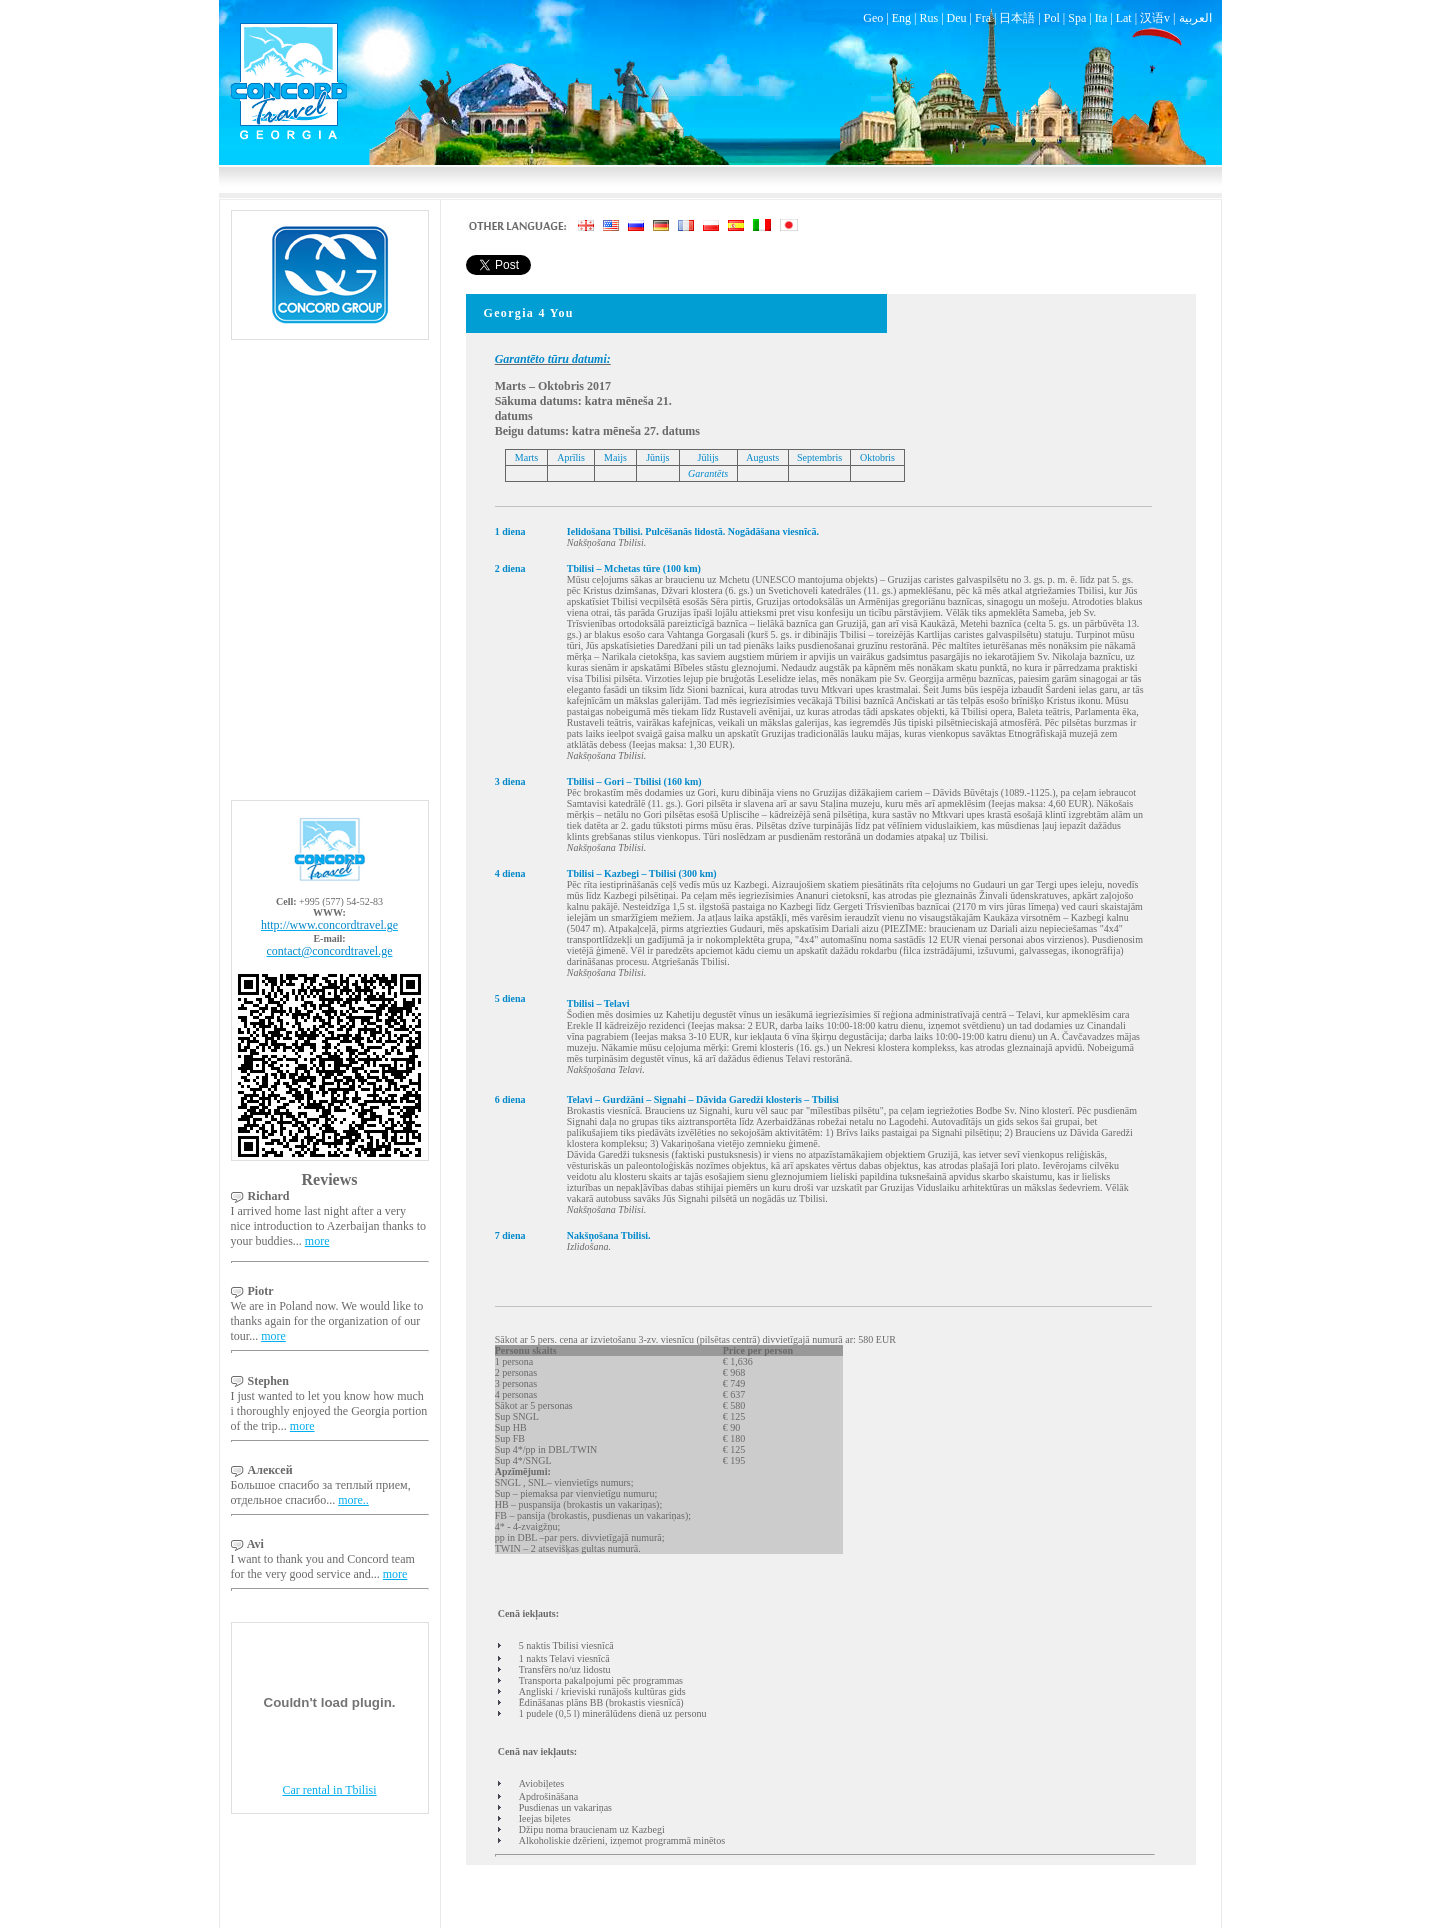 Image resolution: width=1440 pixels, height=1928 pixels. I want to click on Deu, so click(957, 18).